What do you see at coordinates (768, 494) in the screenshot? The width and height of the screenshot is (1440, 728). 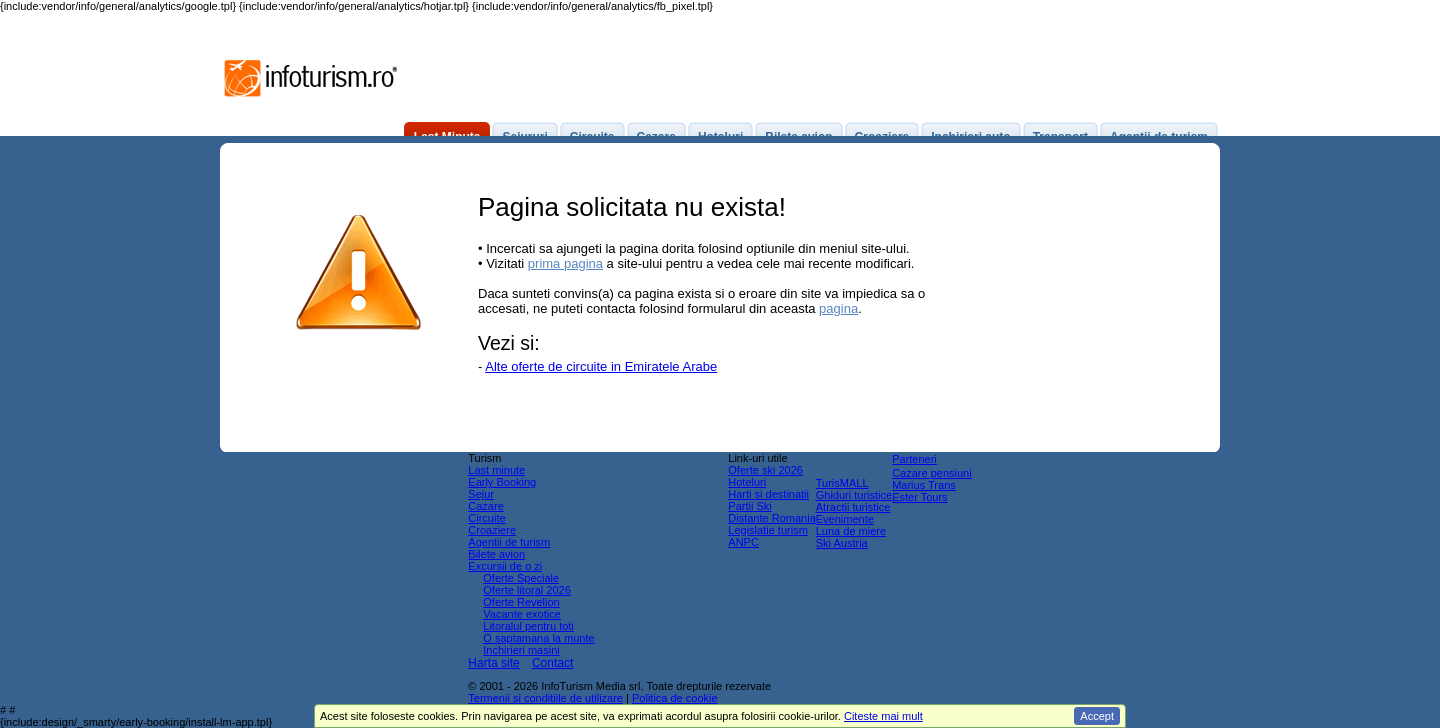 I see `Harti si destinatii` at bounding box center [768, 494].